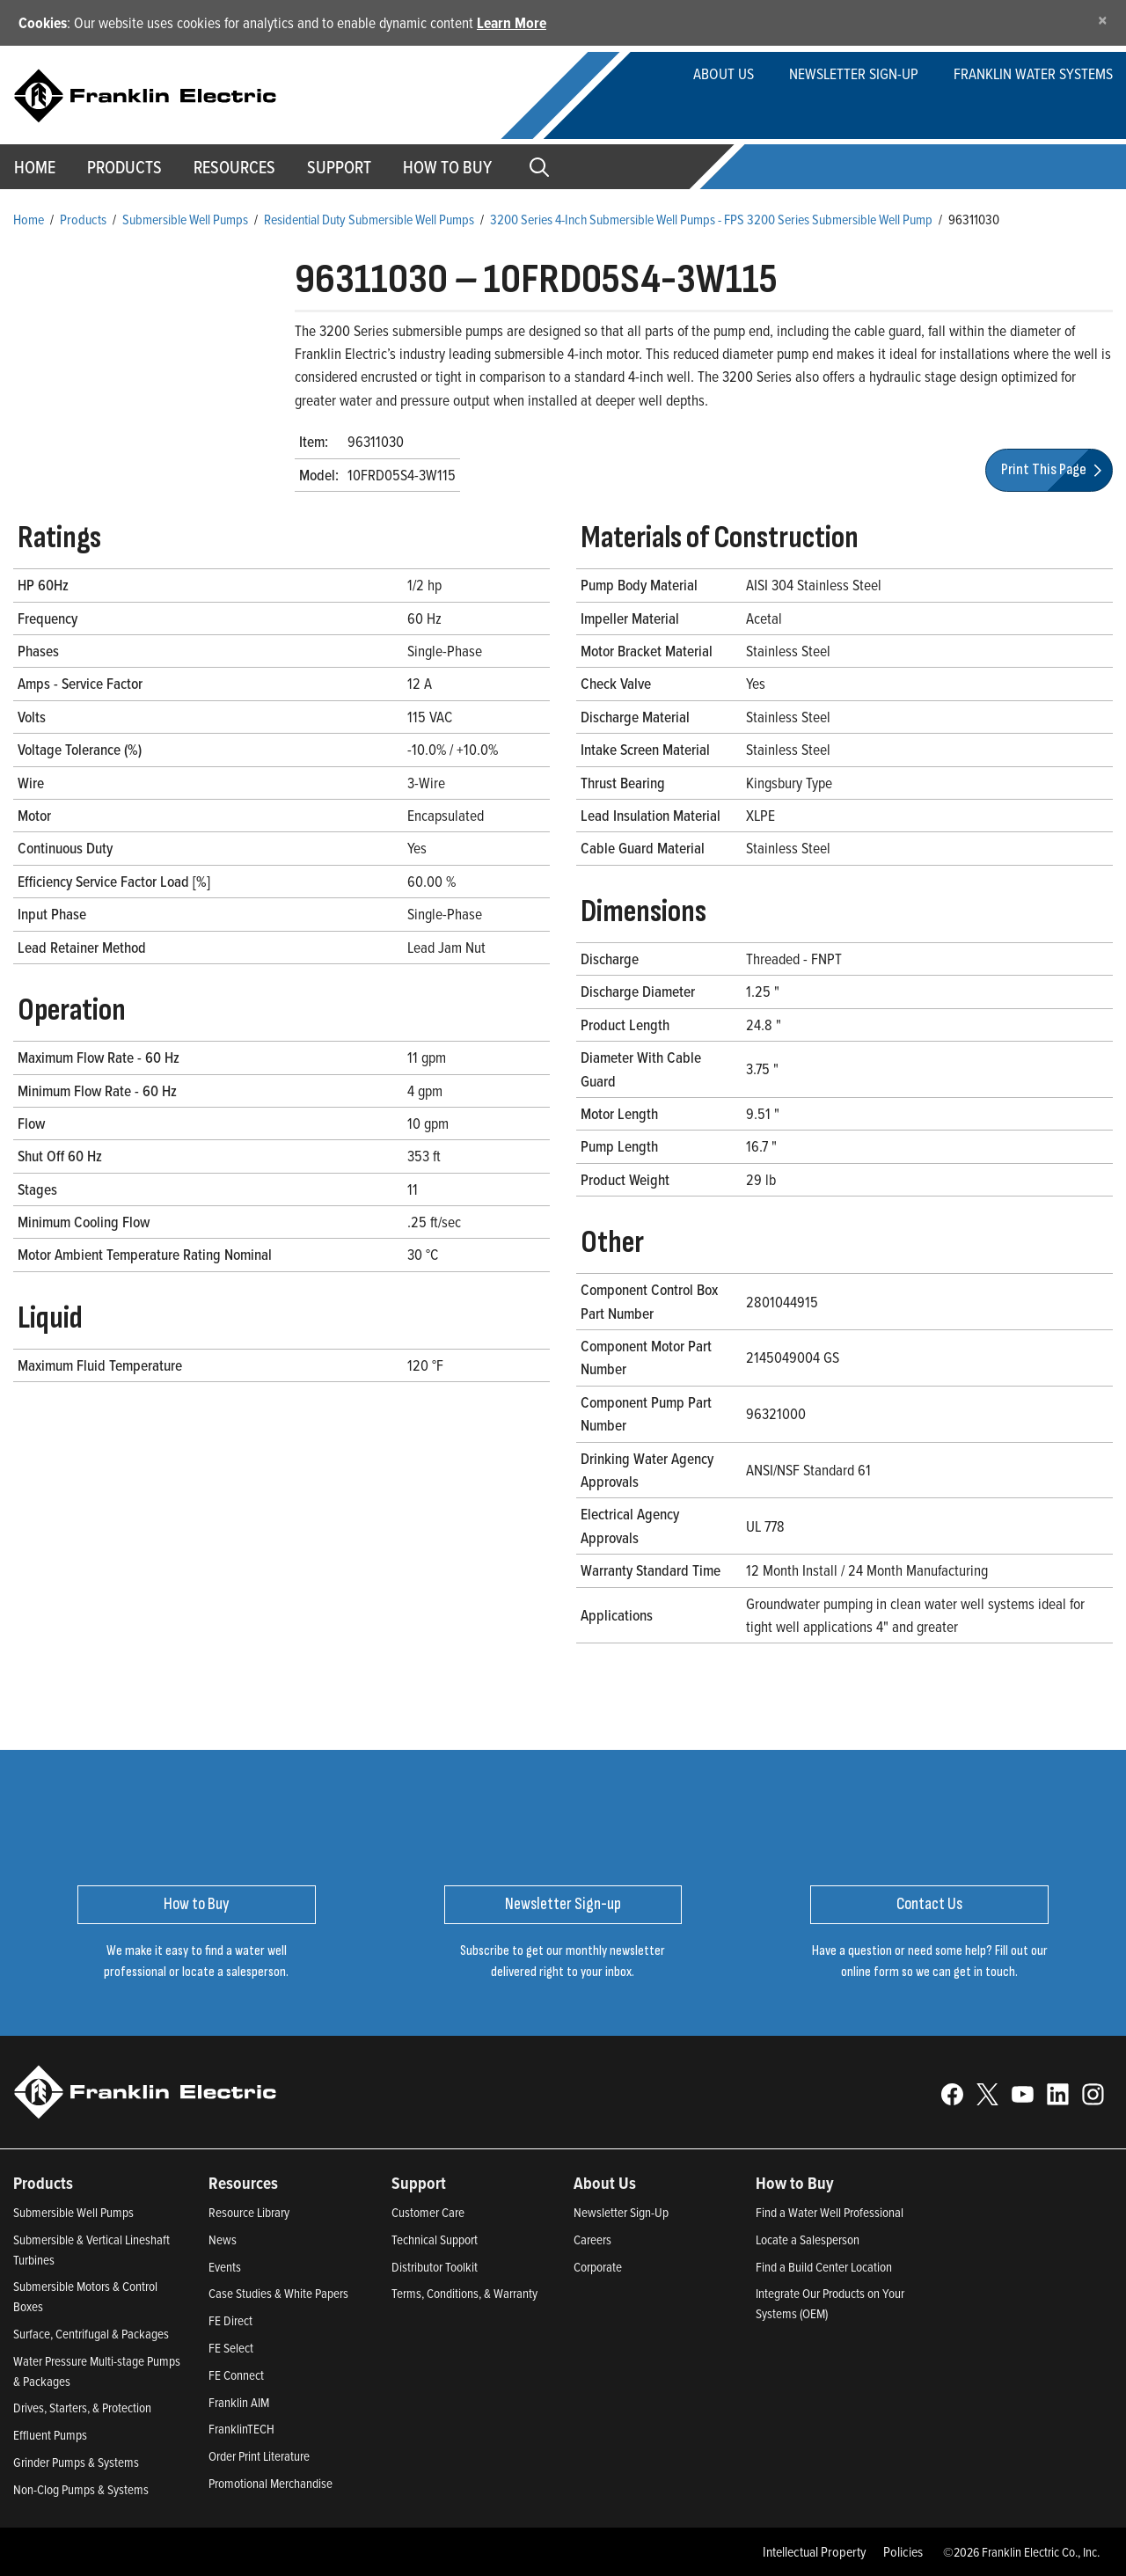 This screenshot has width=1126, height=2576. Describe the element at coordinates (853, 73) in the screenshot. I see `Newsletter Sign-up` at that location.